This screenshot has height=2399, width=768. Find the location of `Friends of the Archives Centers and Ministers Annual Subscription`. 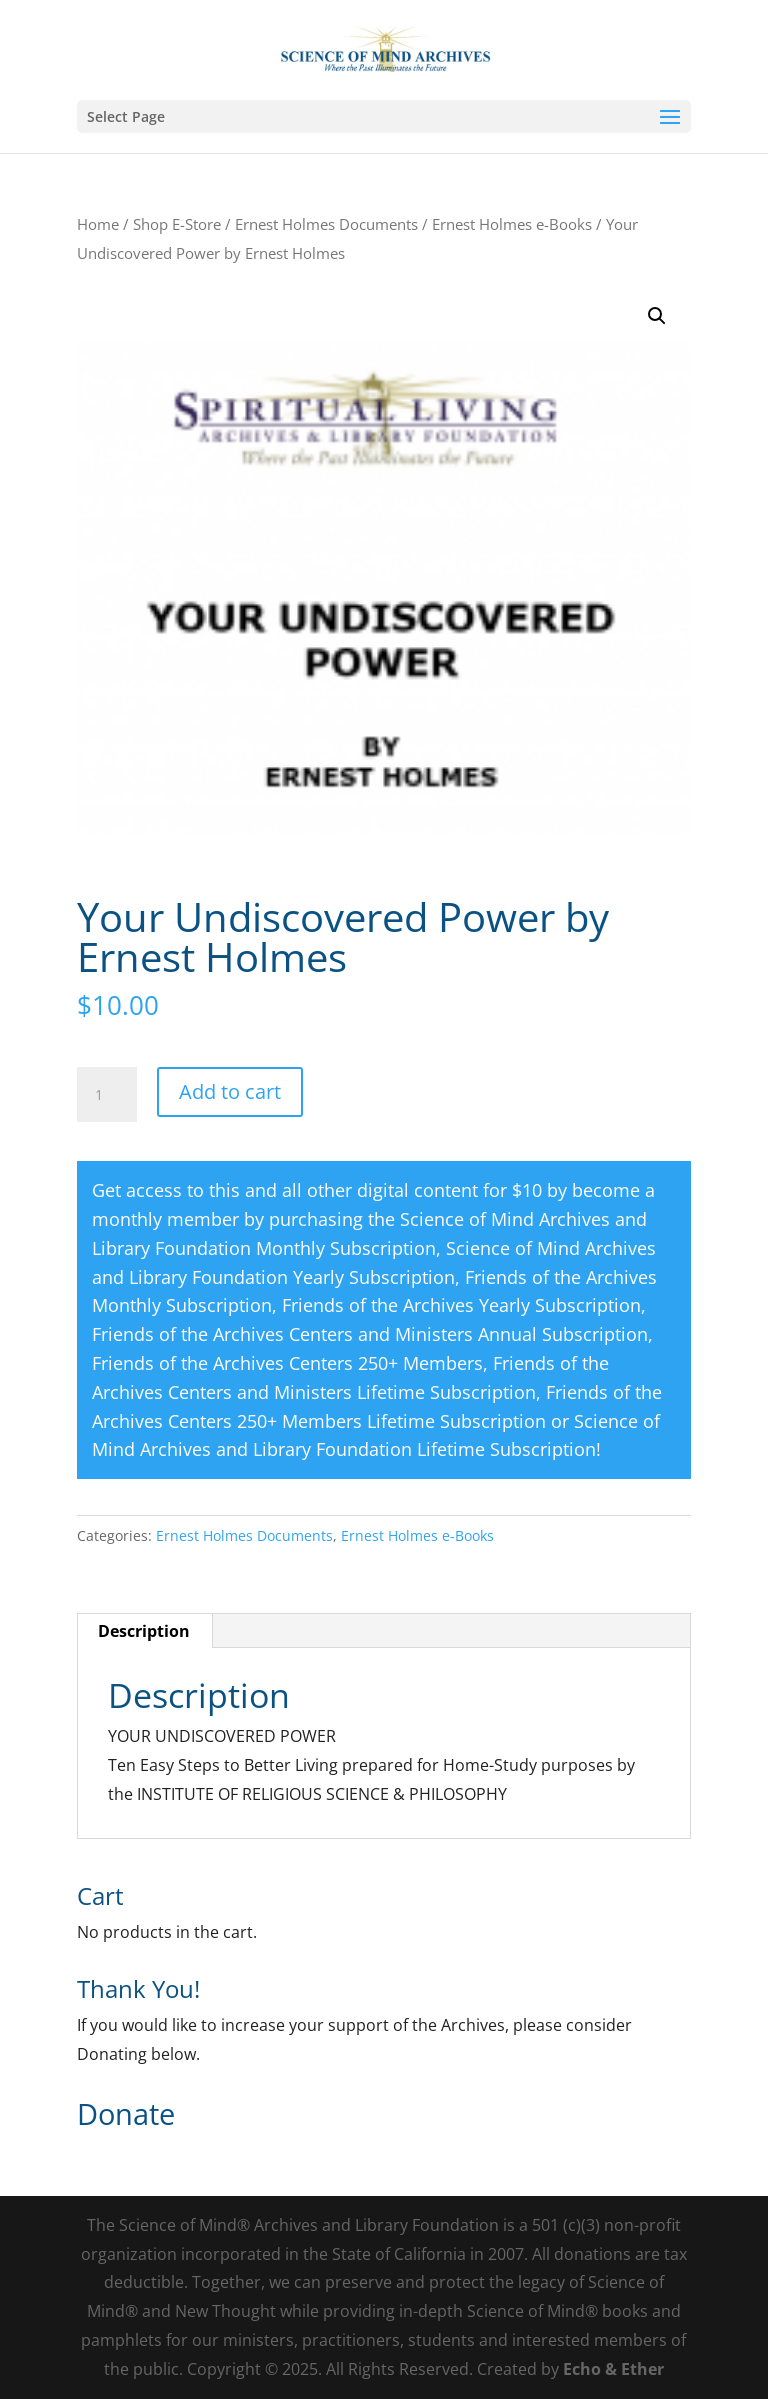

Friends of the Archives Centers and Ministers Annual Subscription is located at coordinates (370, 1334).